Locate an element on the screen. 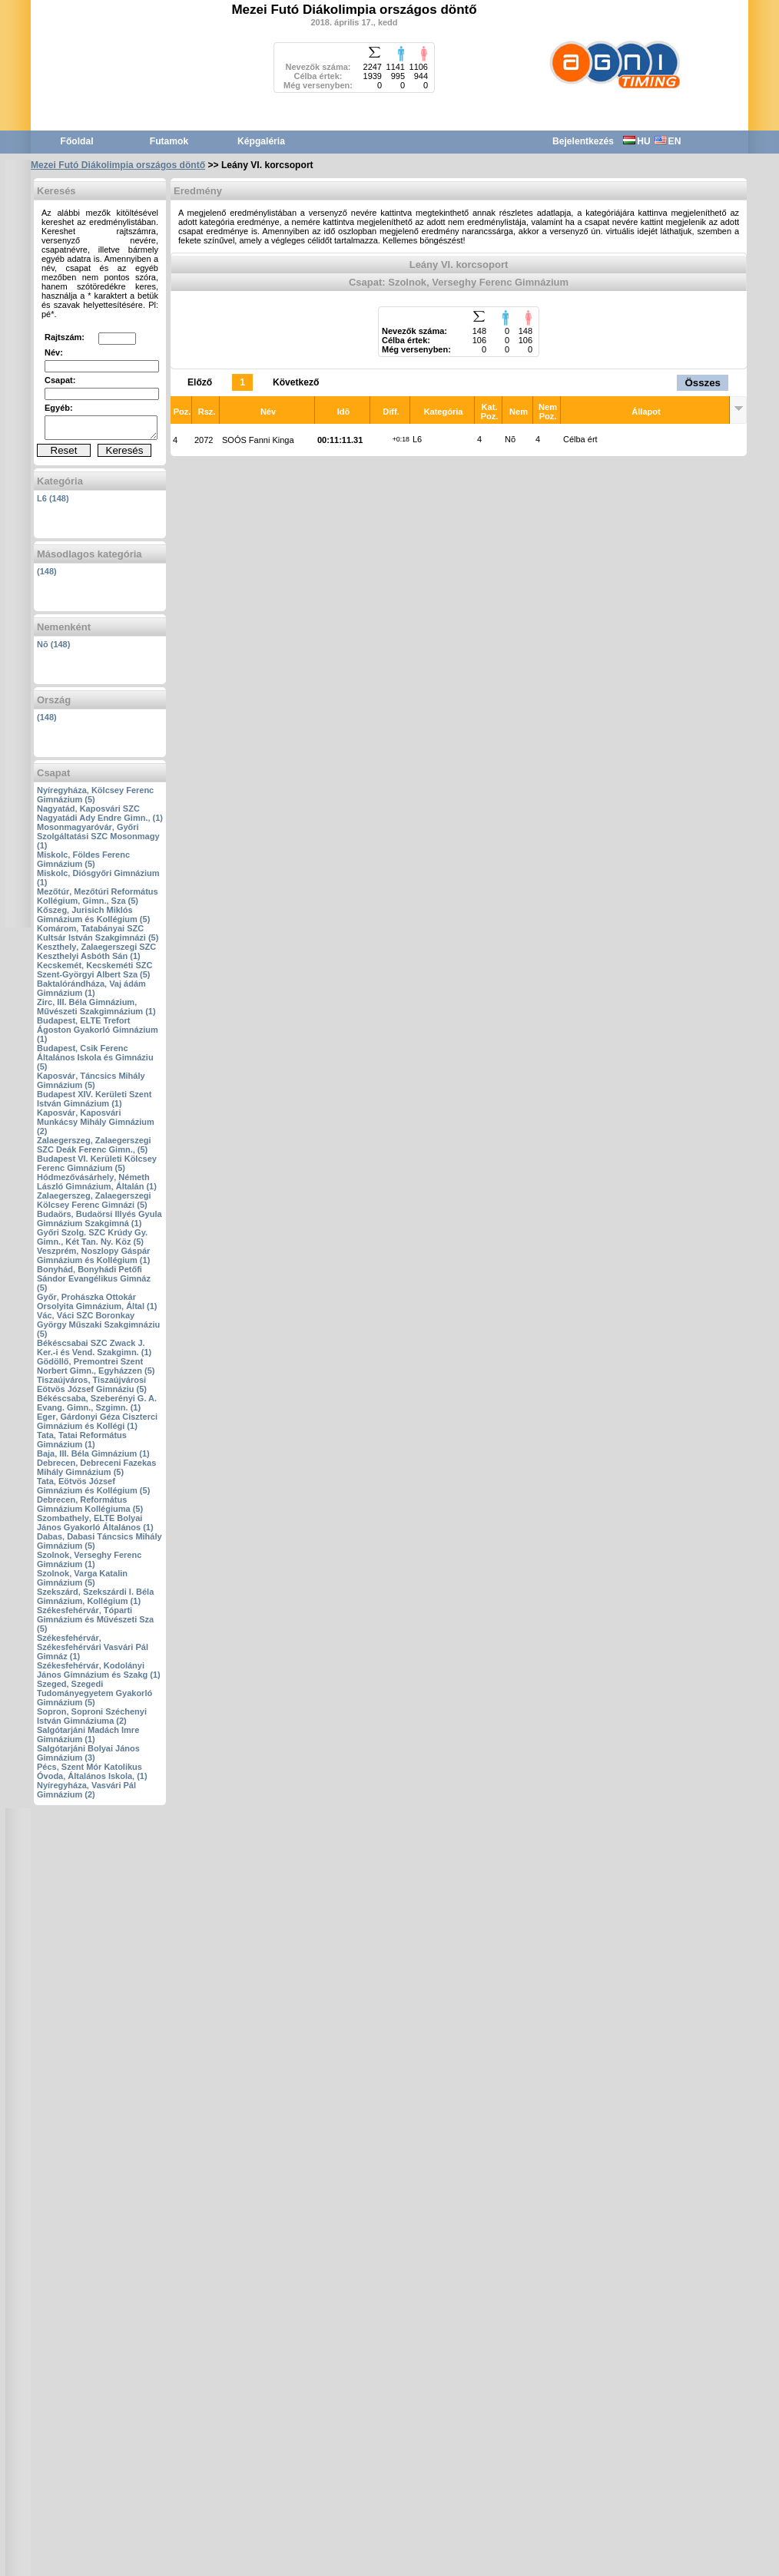 The height and width of the screenshot is (2576, 779). Képgaléria is located at coordinates (261, 141).